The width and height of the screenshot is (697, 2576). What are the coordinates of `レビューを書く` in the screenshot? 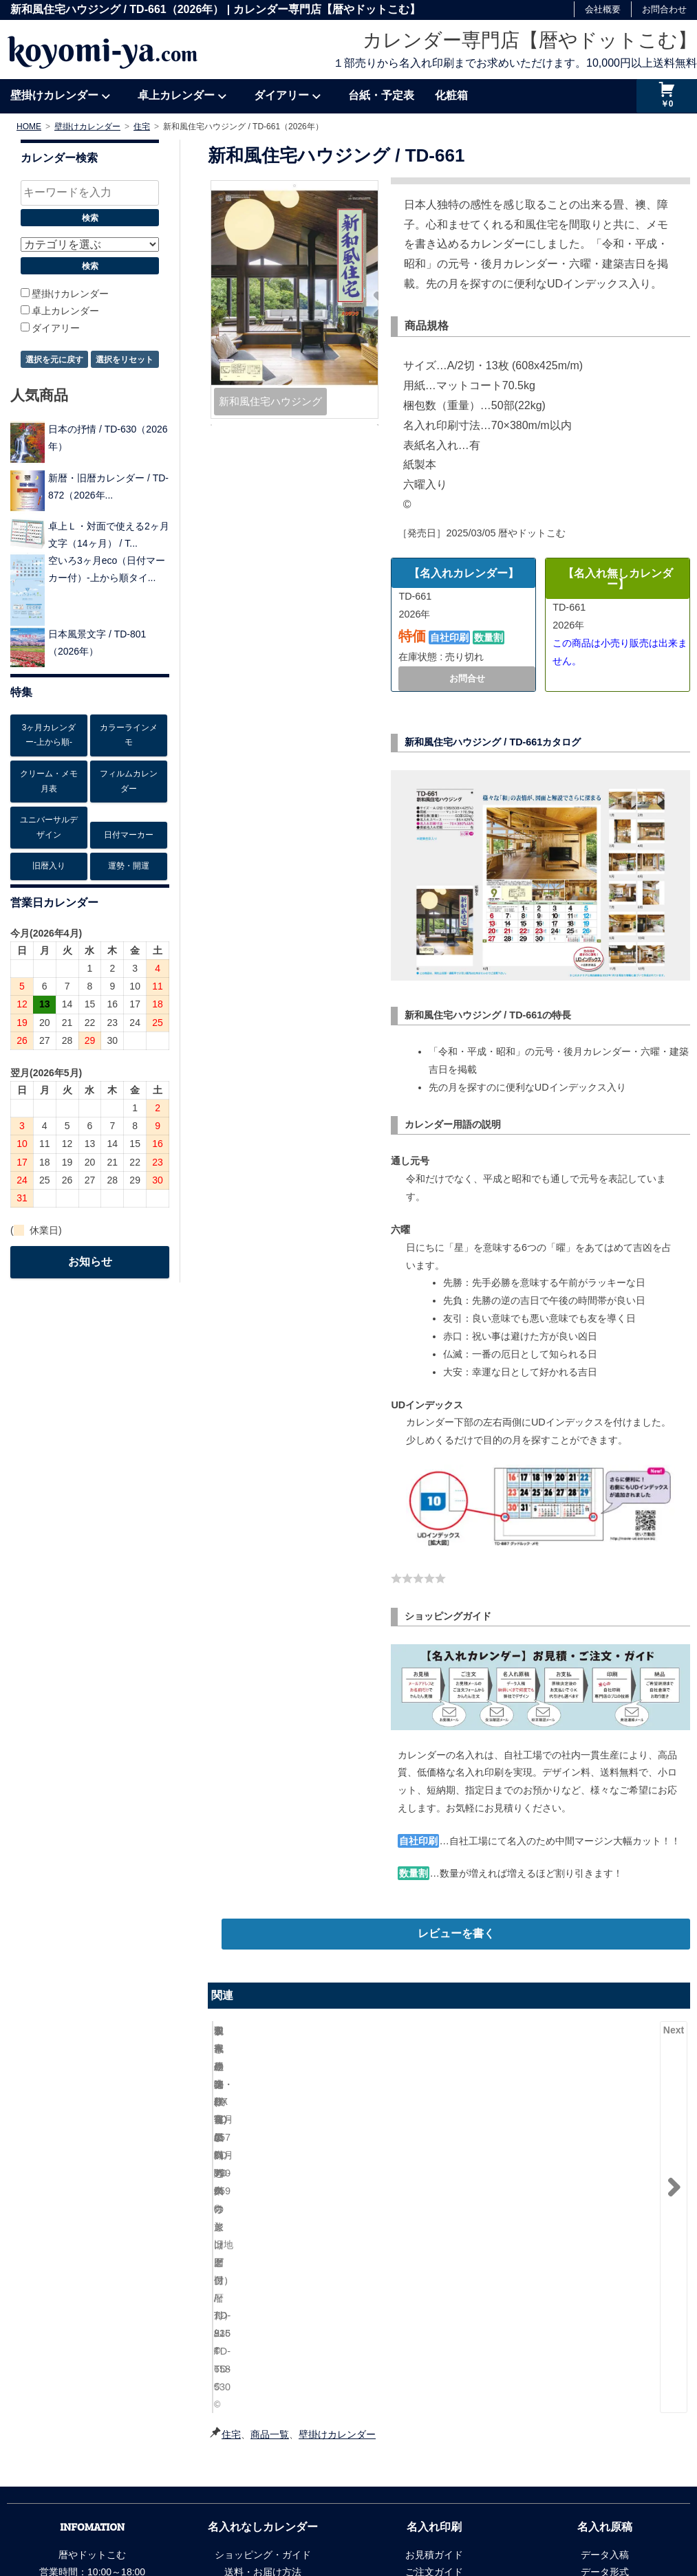 It's located at (456, 1933).